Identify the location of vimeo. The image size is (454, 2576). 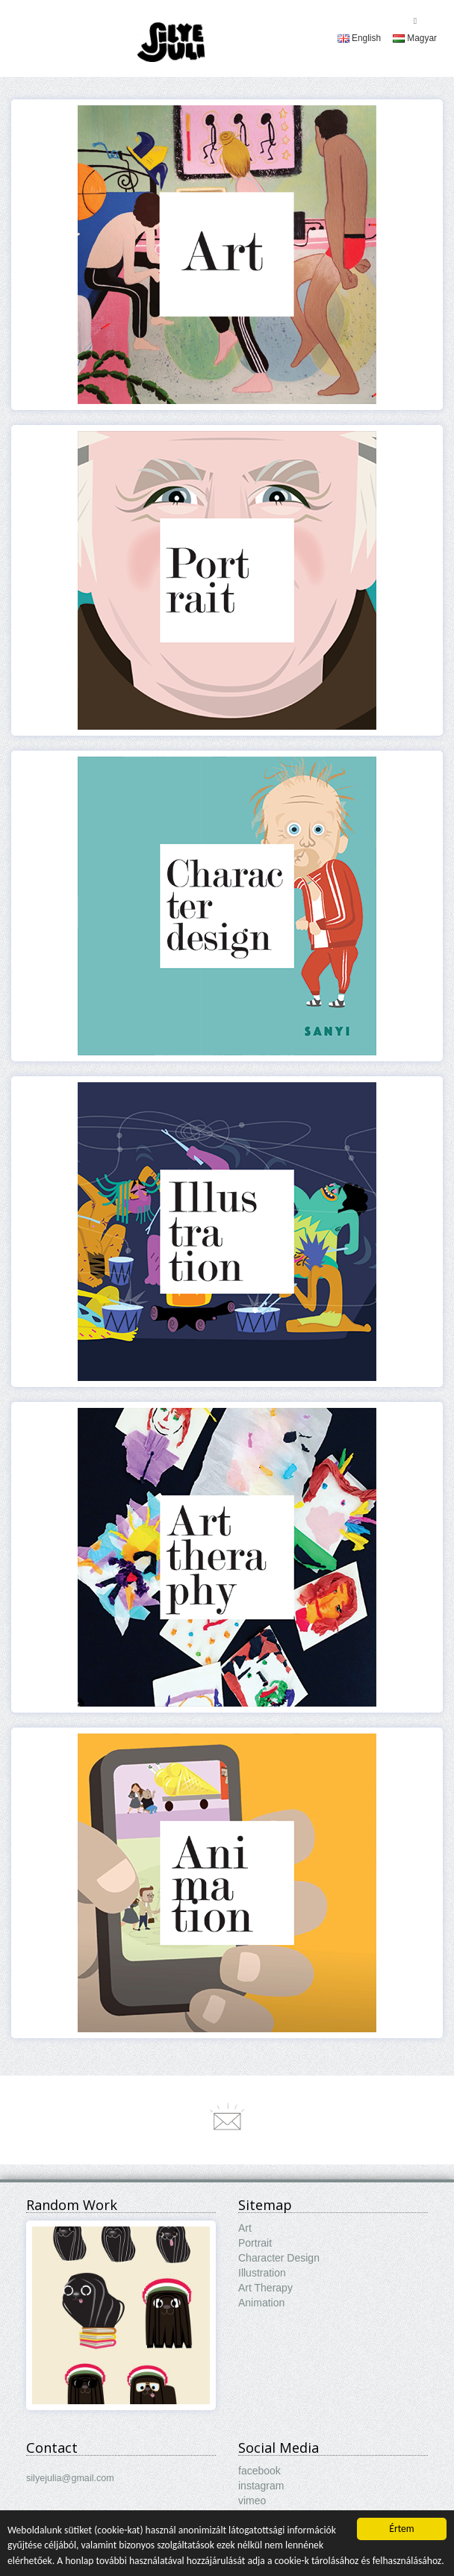
(252, 2501).